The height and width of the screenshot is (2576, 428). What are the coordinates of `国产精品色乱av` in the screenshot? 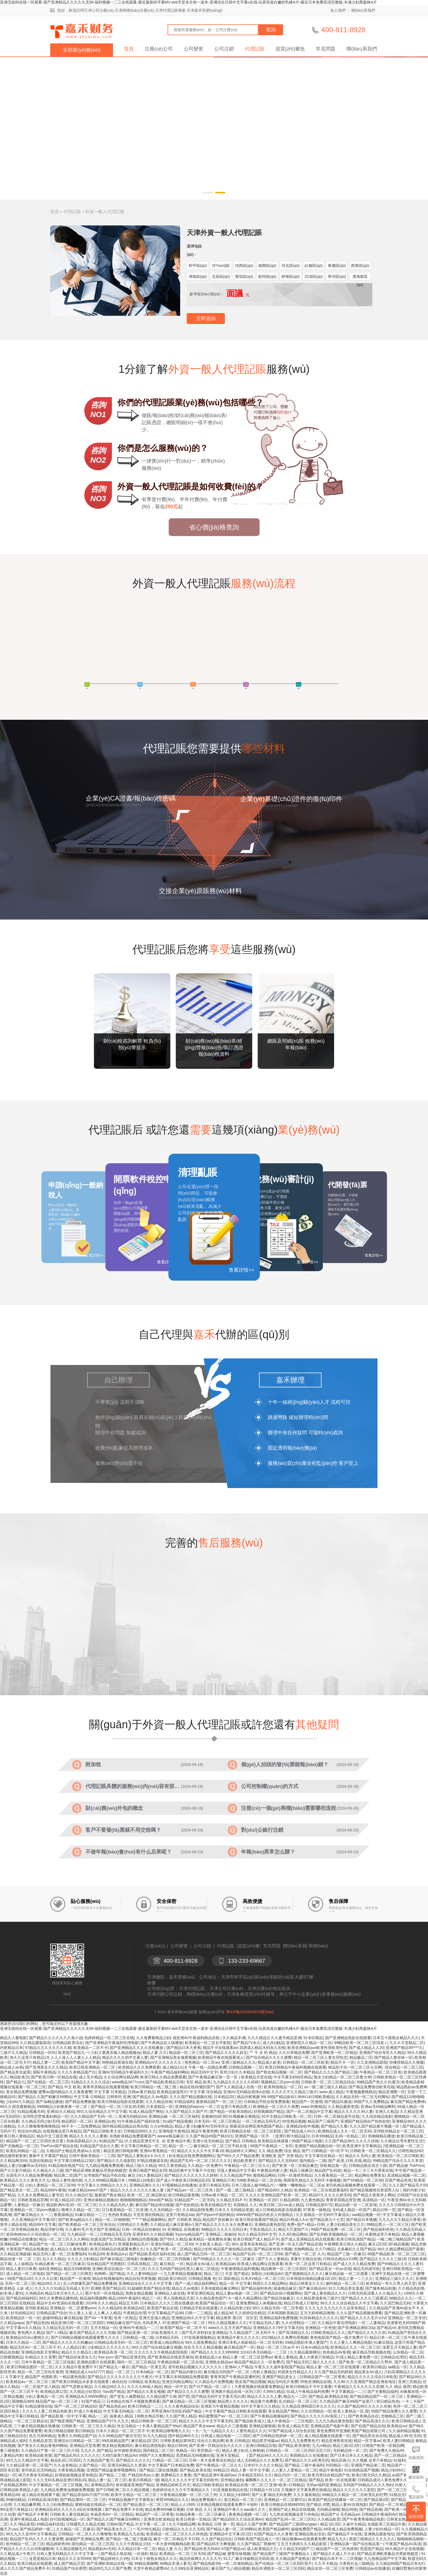 It's located at (112, 2406).